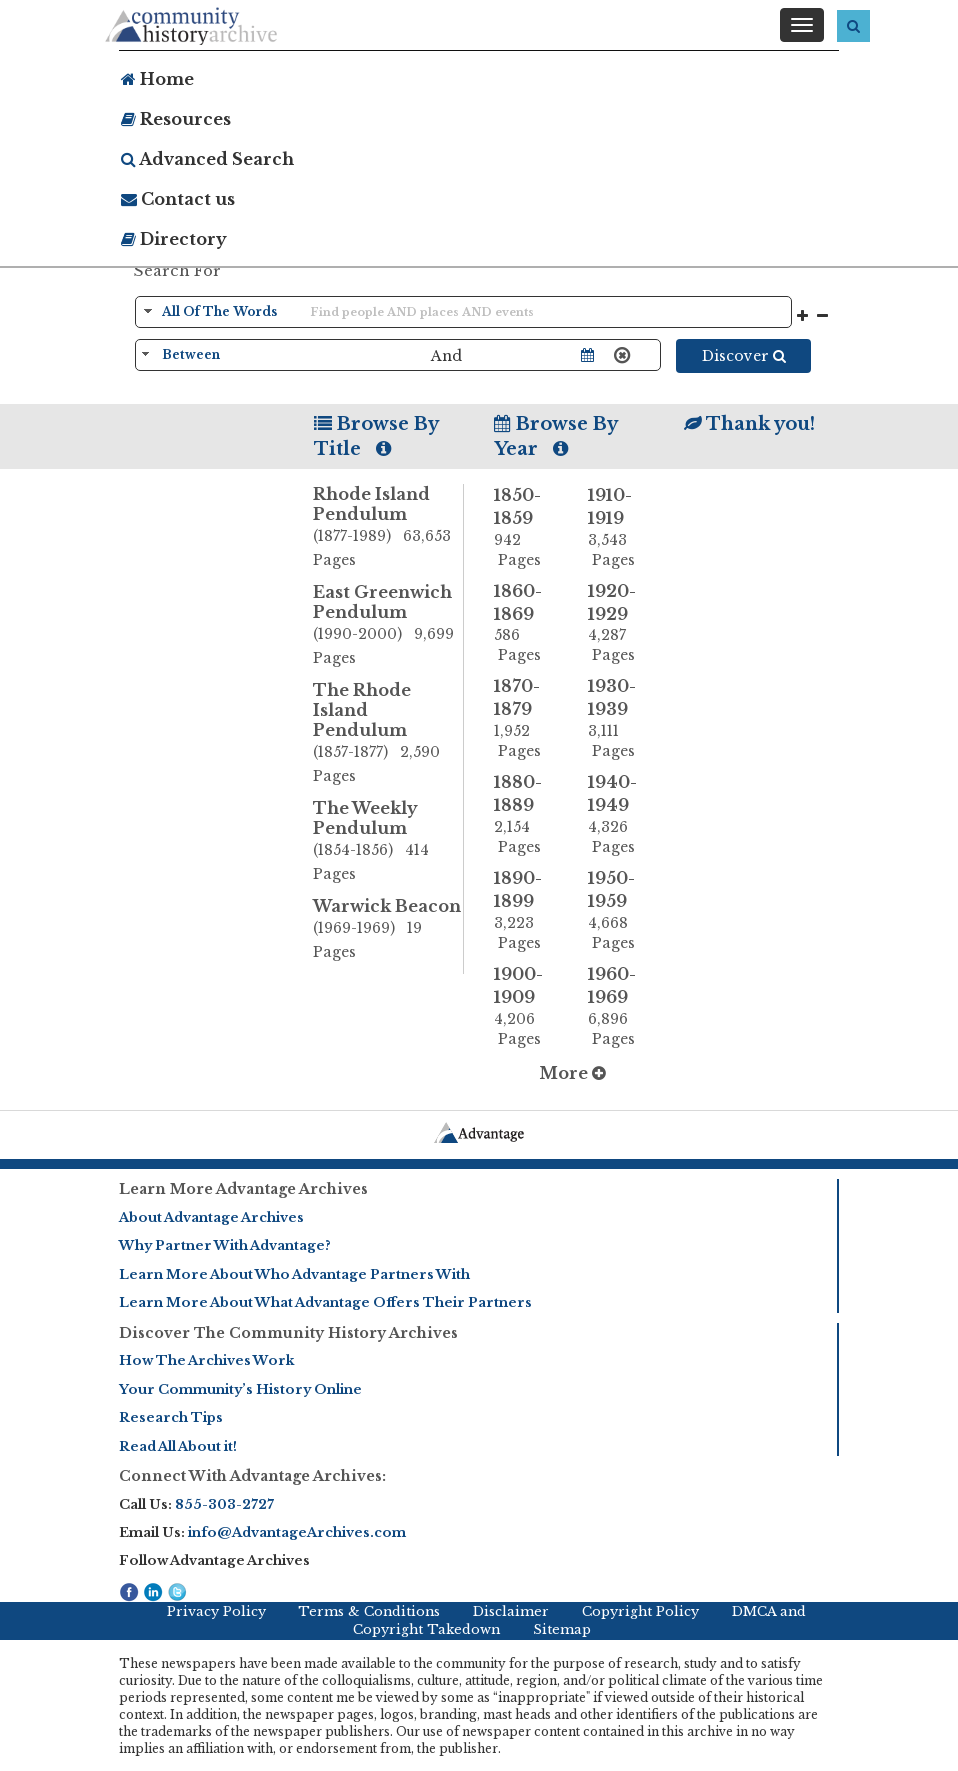 The width and height of the screenshot is (958, 1771). Describe the element at coordinates (526, 718) in the screenshot. I see `1870-1879` at that location.